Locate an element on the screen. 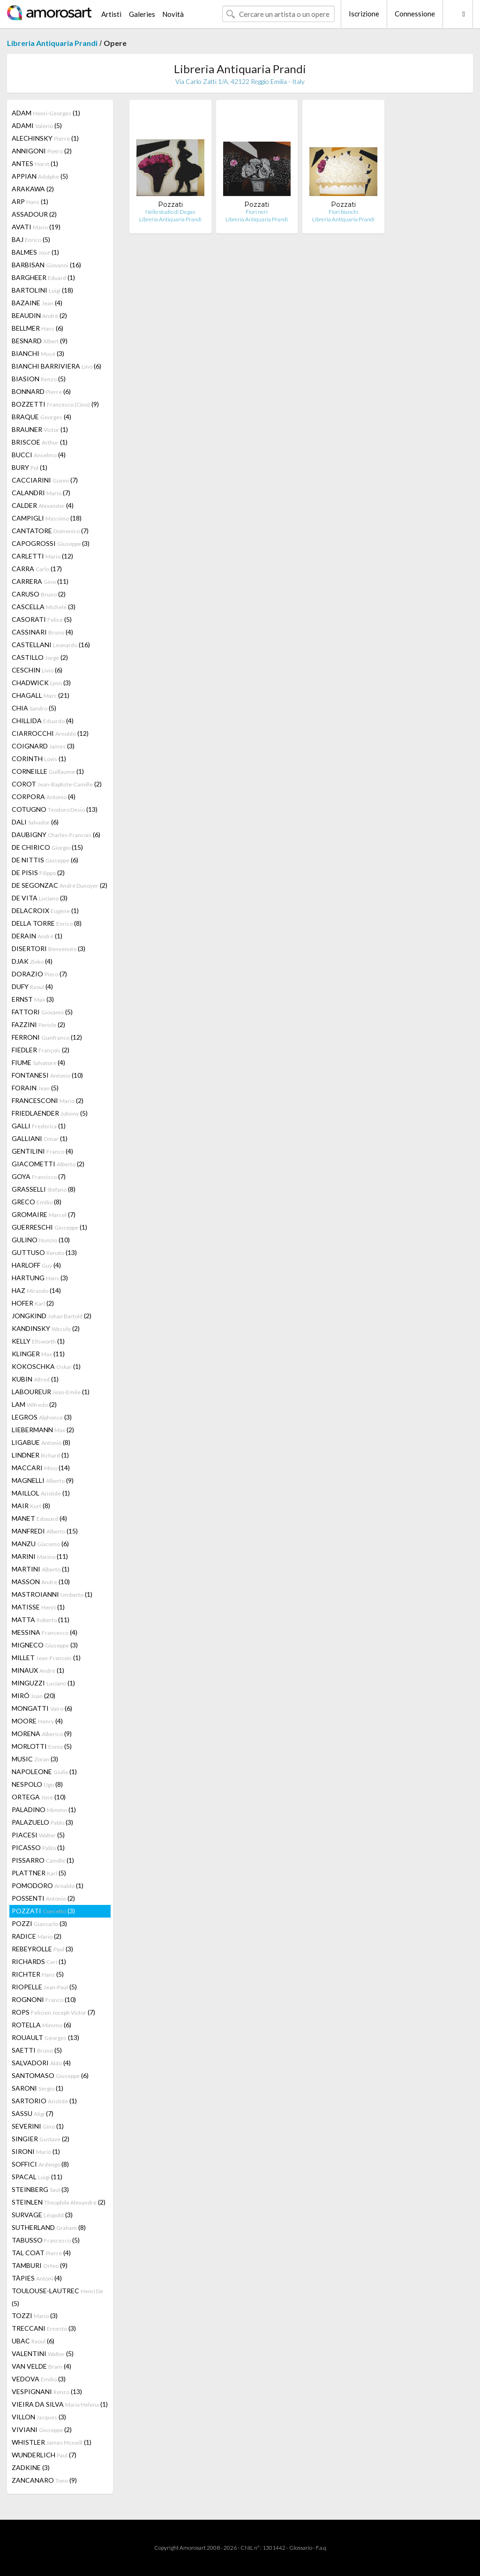 The height and width of the screenshot is (2576, 480). FATTORI (5) is located at coordinates (42, 1012).